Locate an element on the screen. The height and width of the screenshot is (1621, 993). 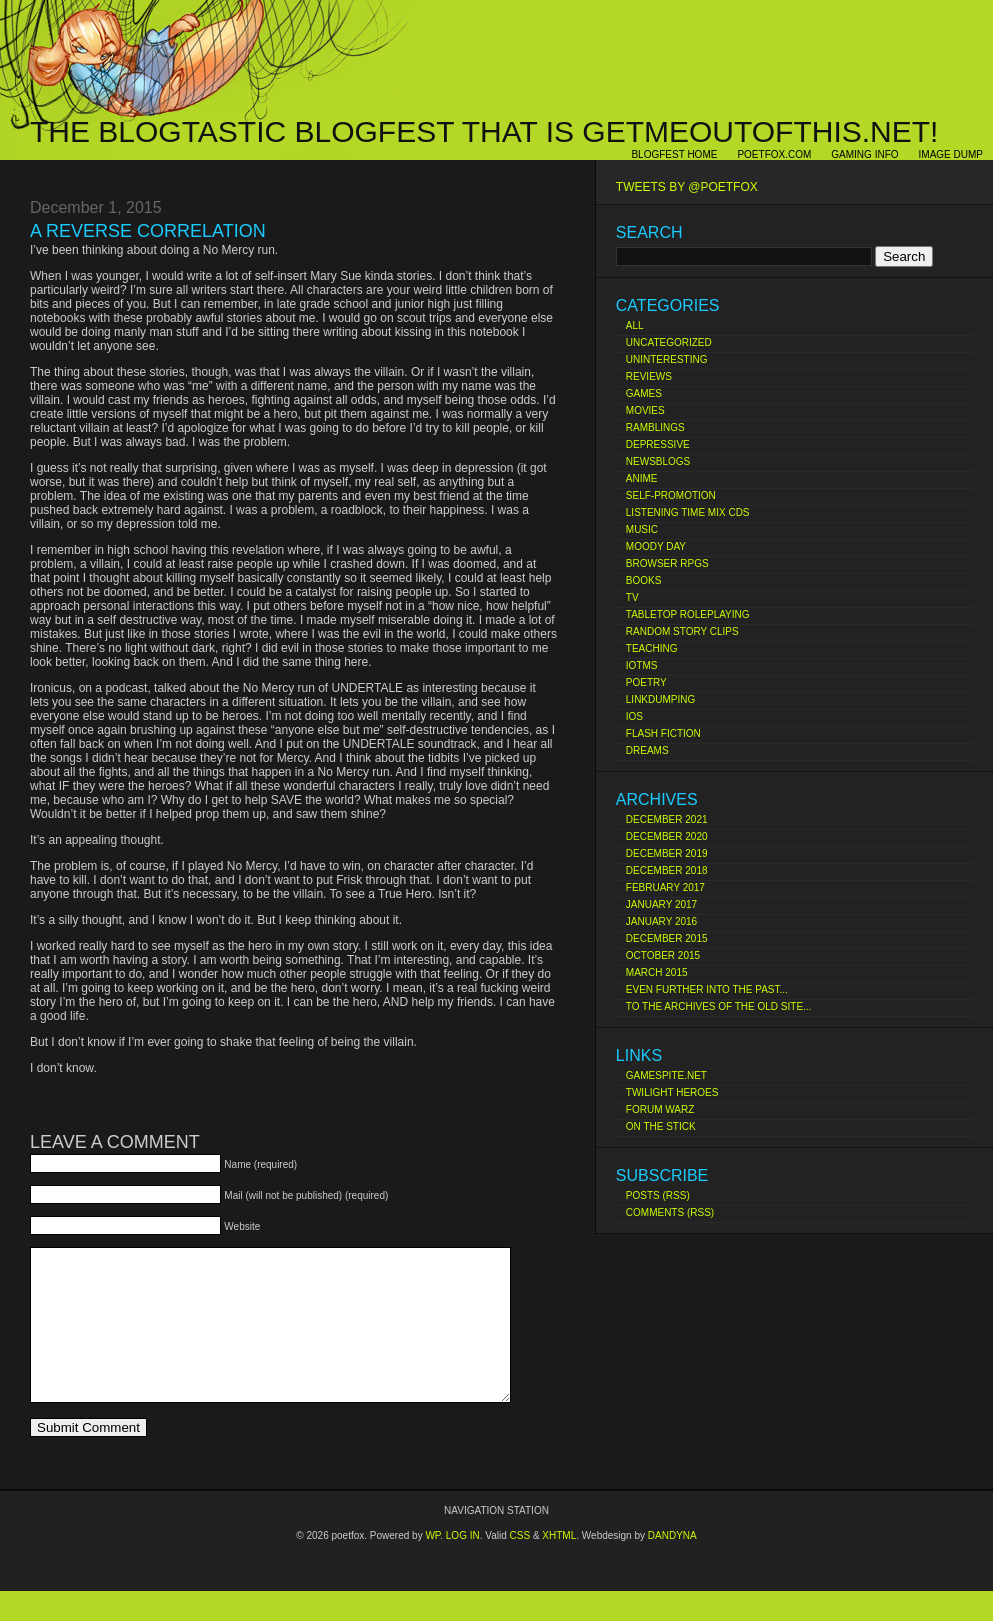
CSS is located at coordinates (520, 1565).